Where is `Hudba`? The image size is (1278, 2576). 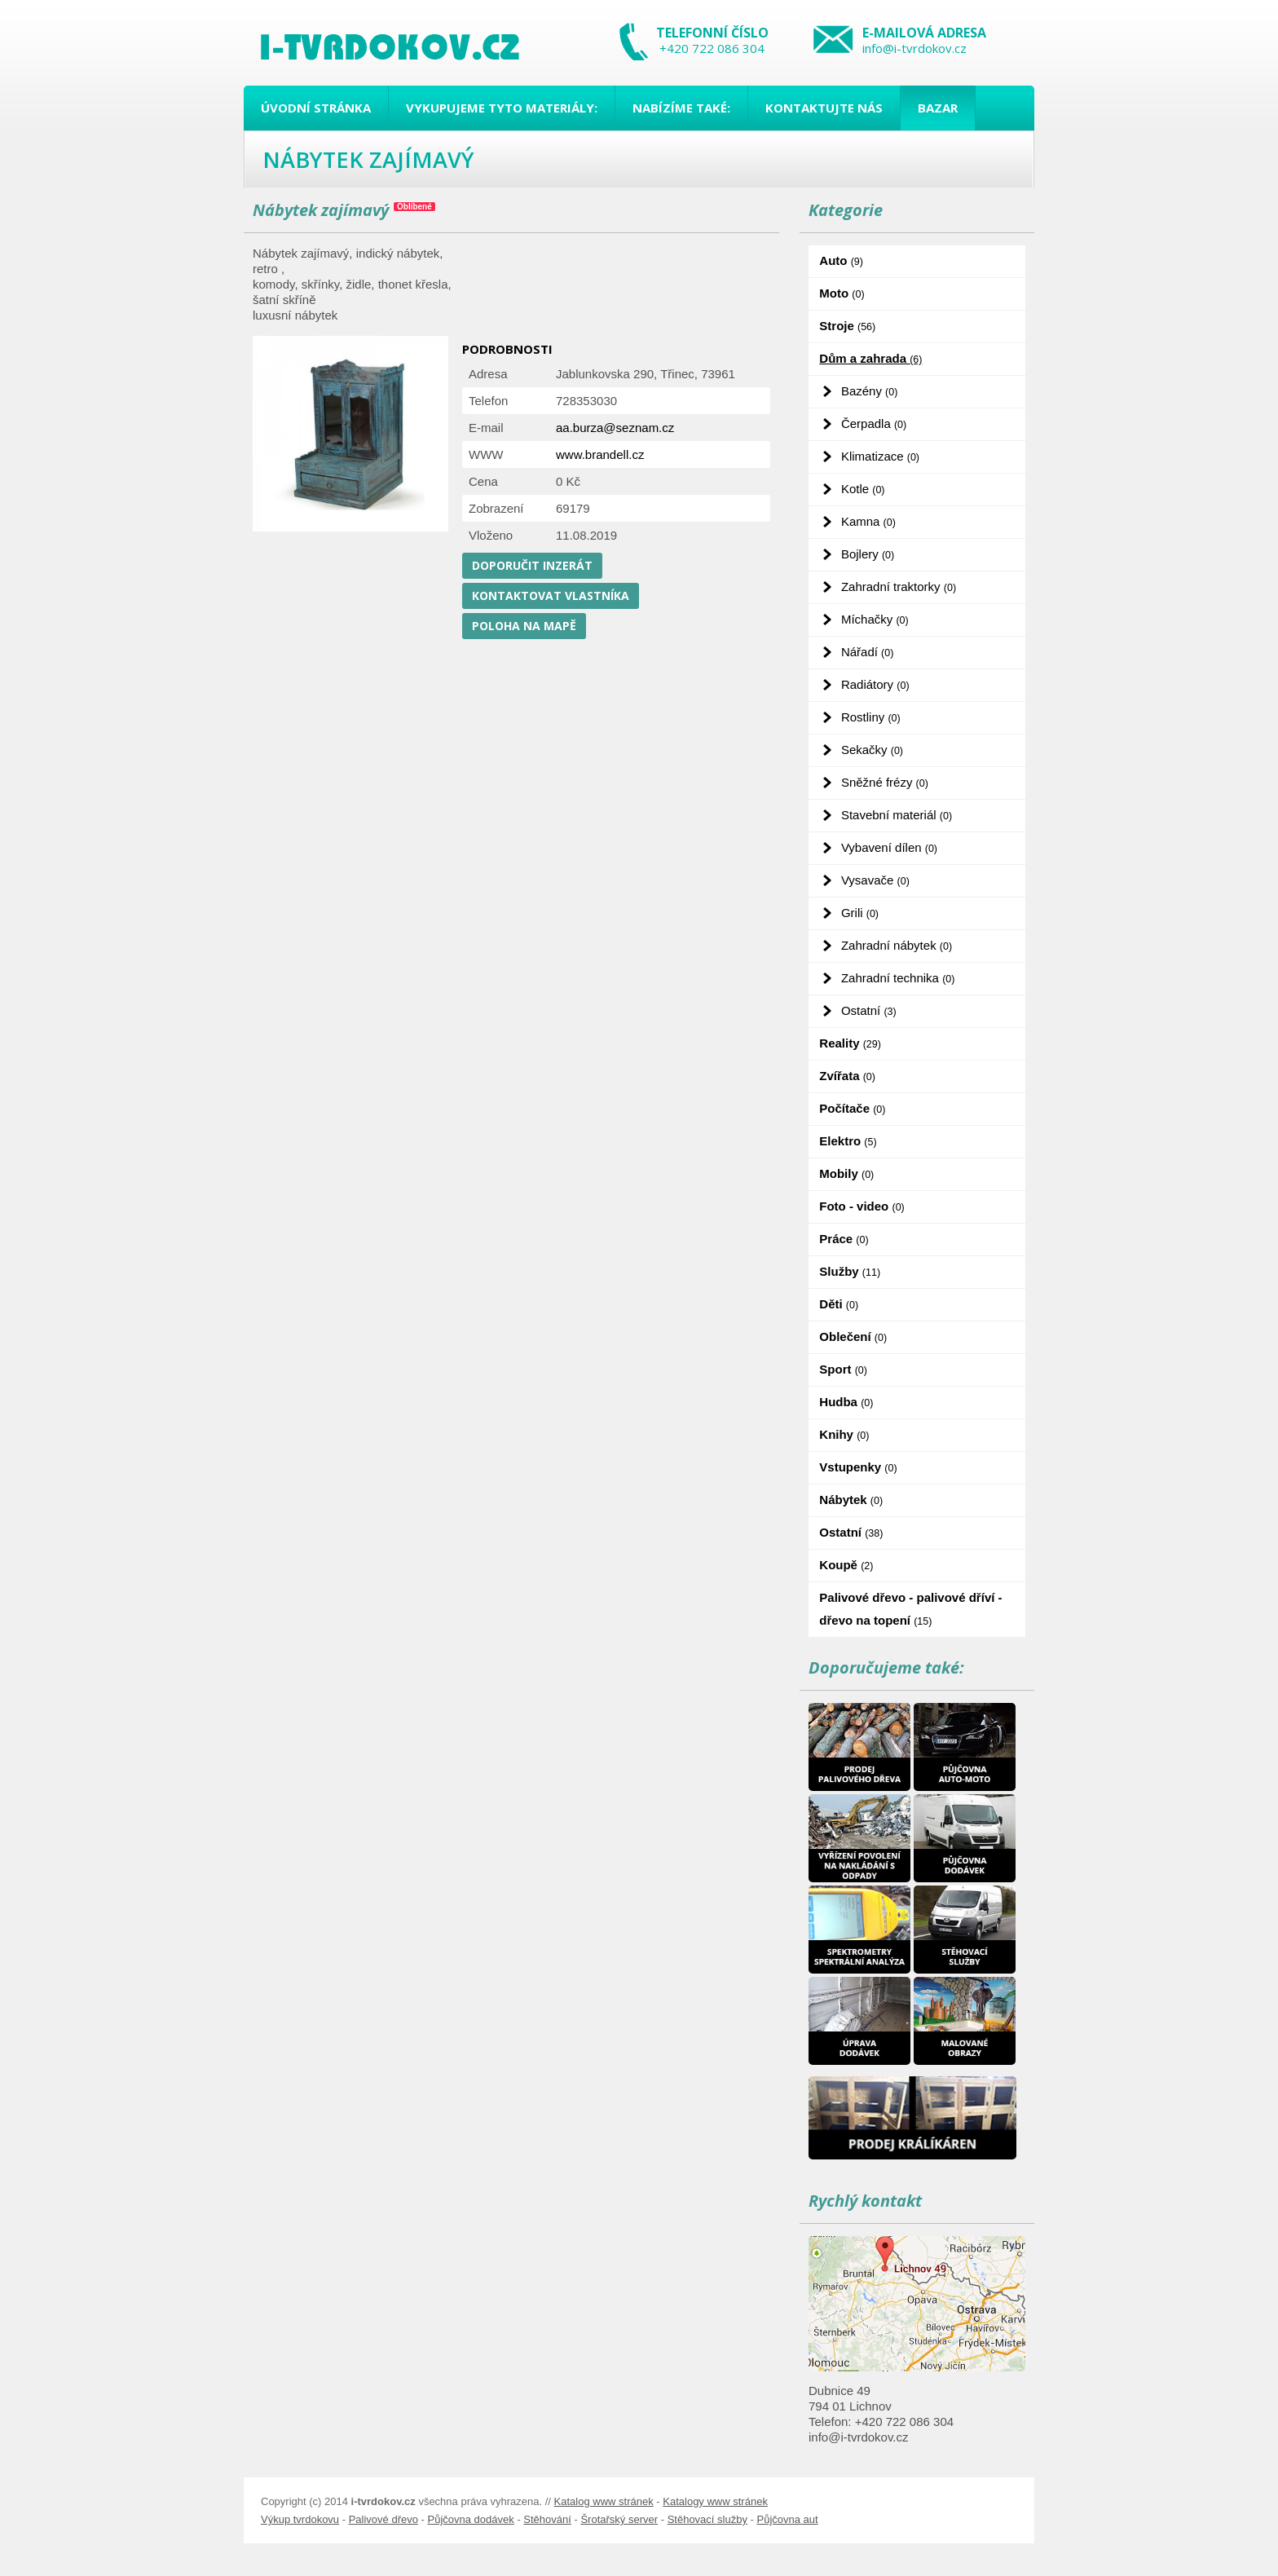 Hudba is located at coordinates (846, 1402).